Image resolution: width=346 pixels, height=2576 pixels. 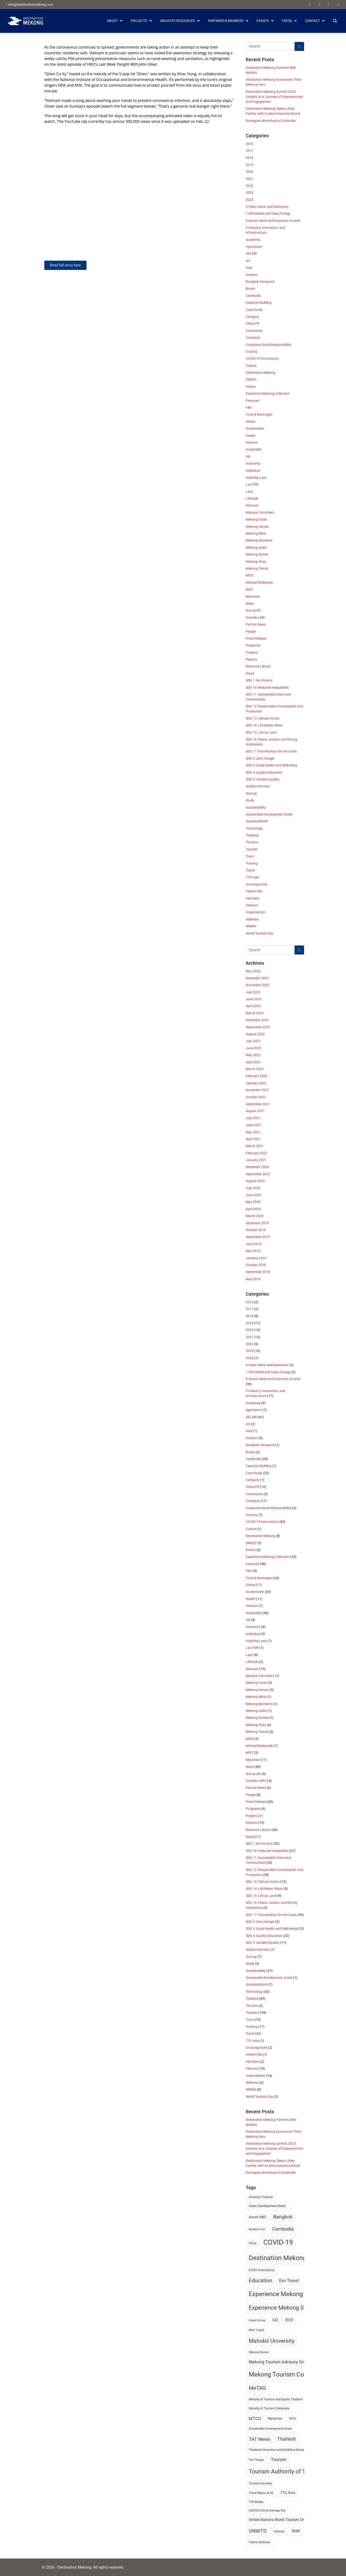 I want to click on Mekong Stories, so click(x=257, y=554).